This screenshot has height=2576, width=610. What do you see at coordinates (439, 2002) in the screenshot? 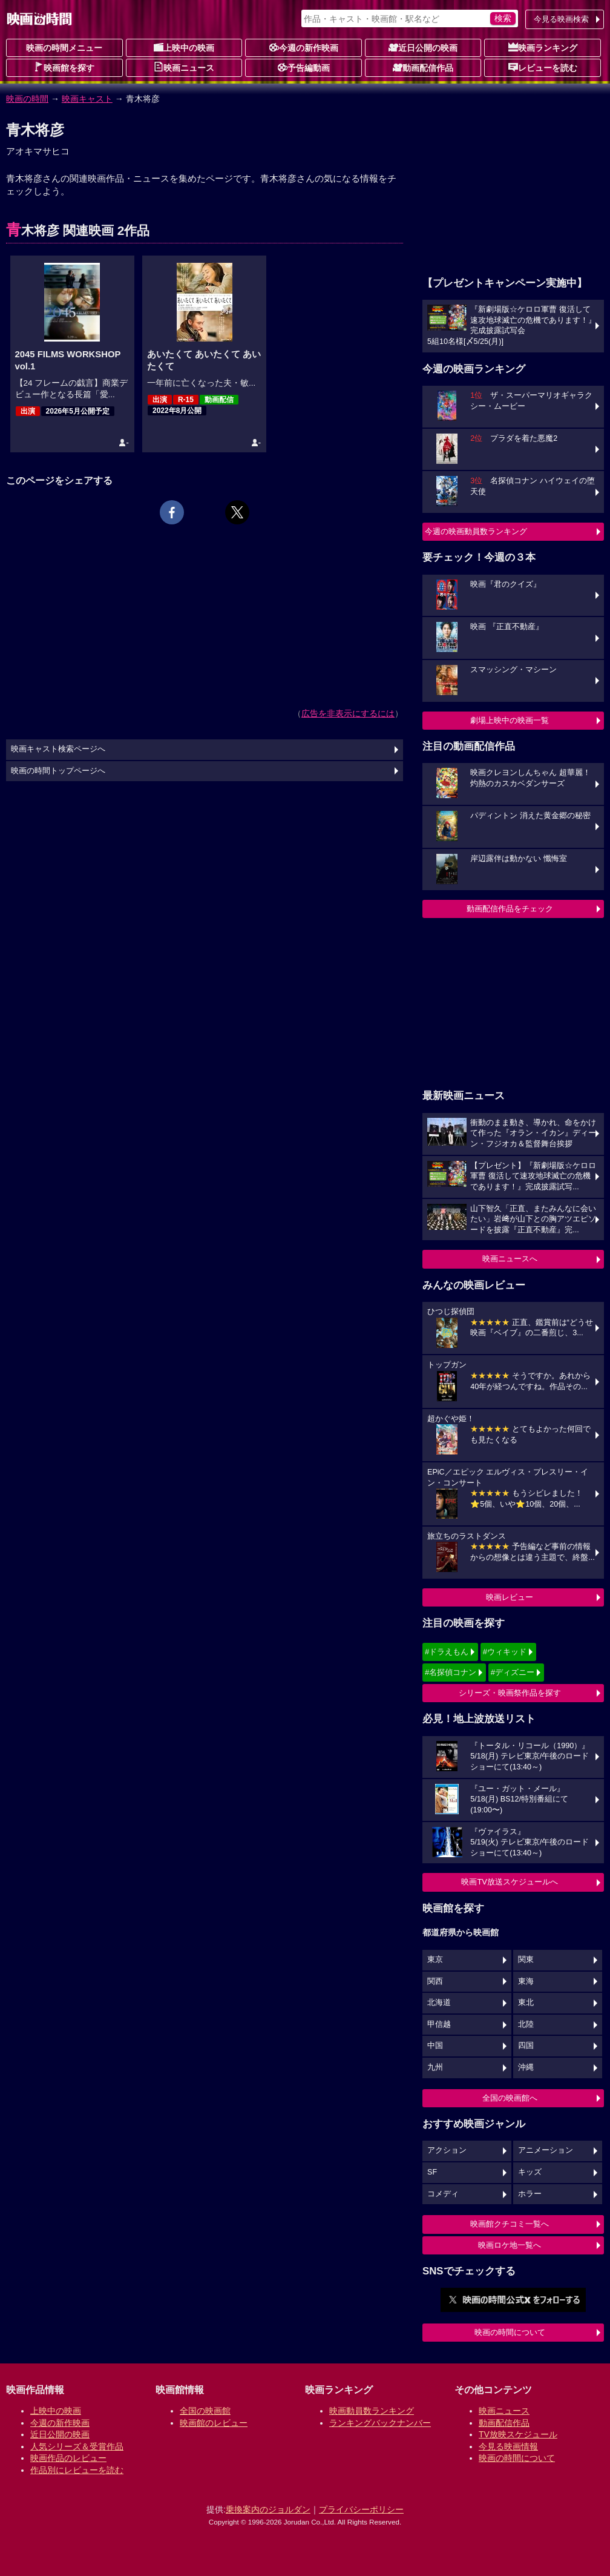
I see `北海道` at bounding box center [439, 2002].